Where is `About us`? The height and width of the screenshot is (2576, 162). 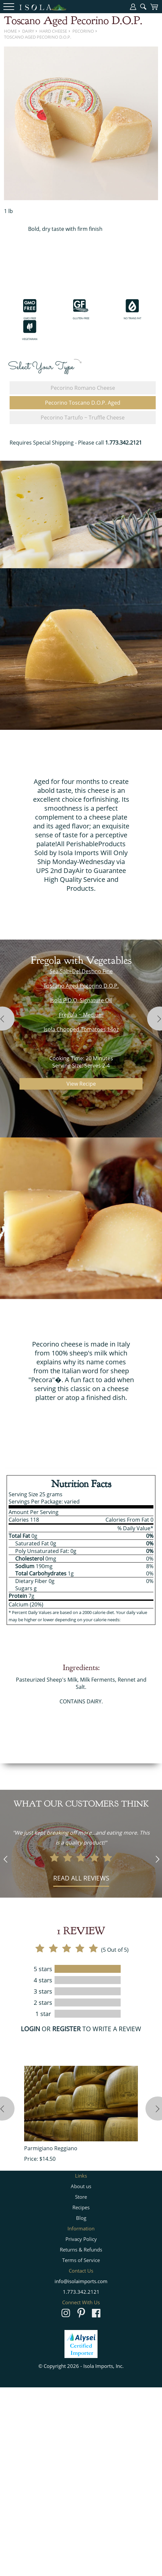 About us is located at coordinates (81, 2186).